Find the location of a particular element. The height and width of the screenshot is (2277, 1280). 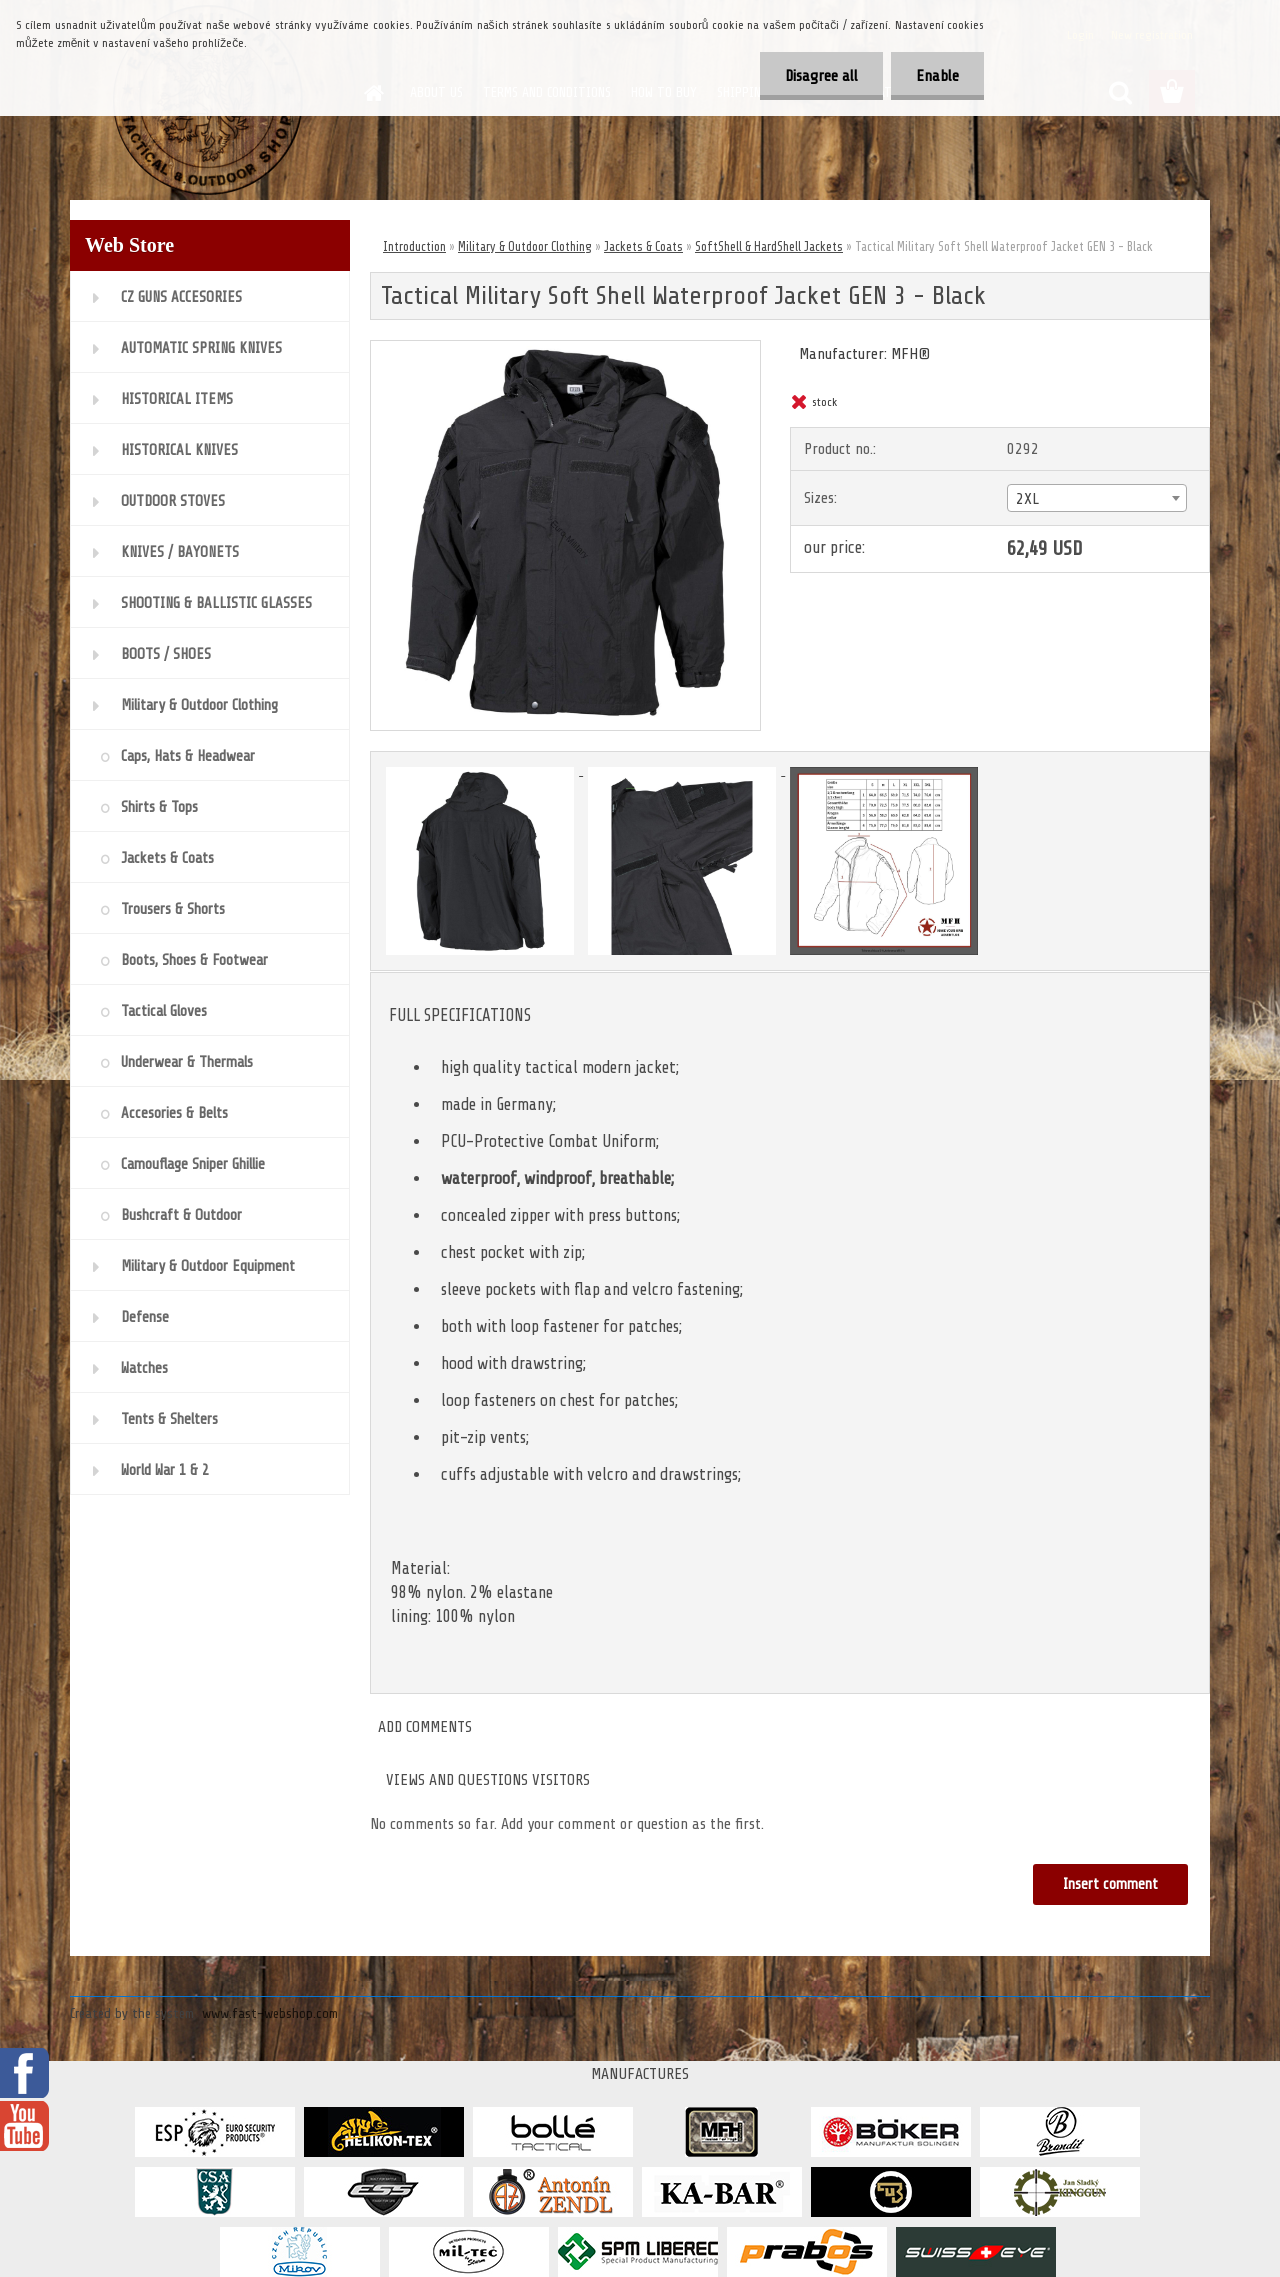

2XL [textbox] is located at coordinates (1027, 499).